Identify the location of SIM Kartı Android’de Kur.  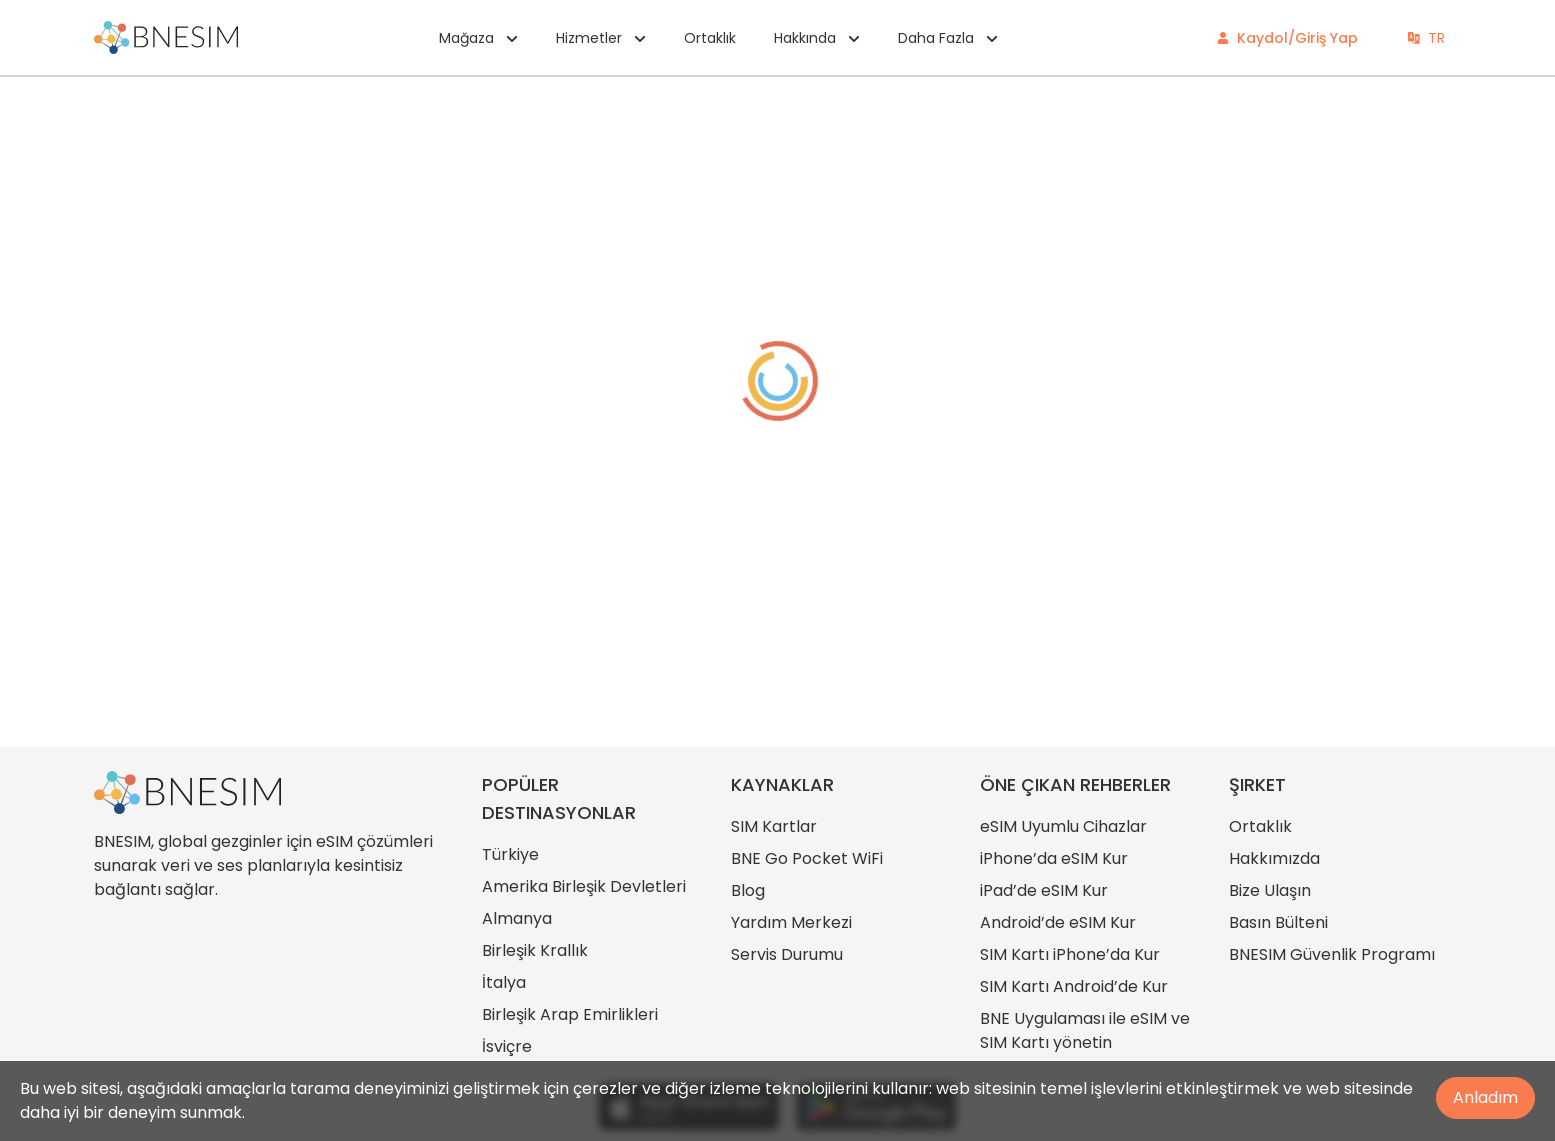
(1074, 986).